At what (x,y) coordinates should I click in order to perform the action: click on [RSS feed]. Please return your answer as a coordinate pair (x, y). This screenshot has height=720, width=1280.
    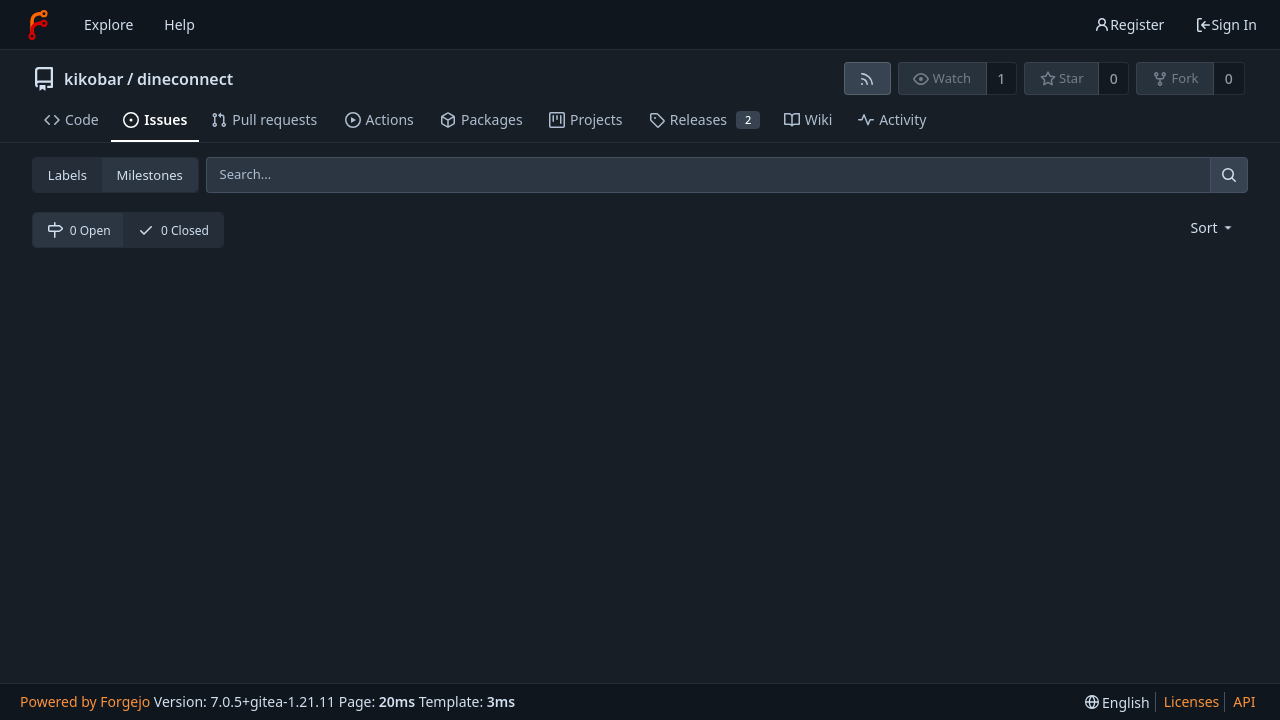
    Looking at the image, I should click on (867, 78).